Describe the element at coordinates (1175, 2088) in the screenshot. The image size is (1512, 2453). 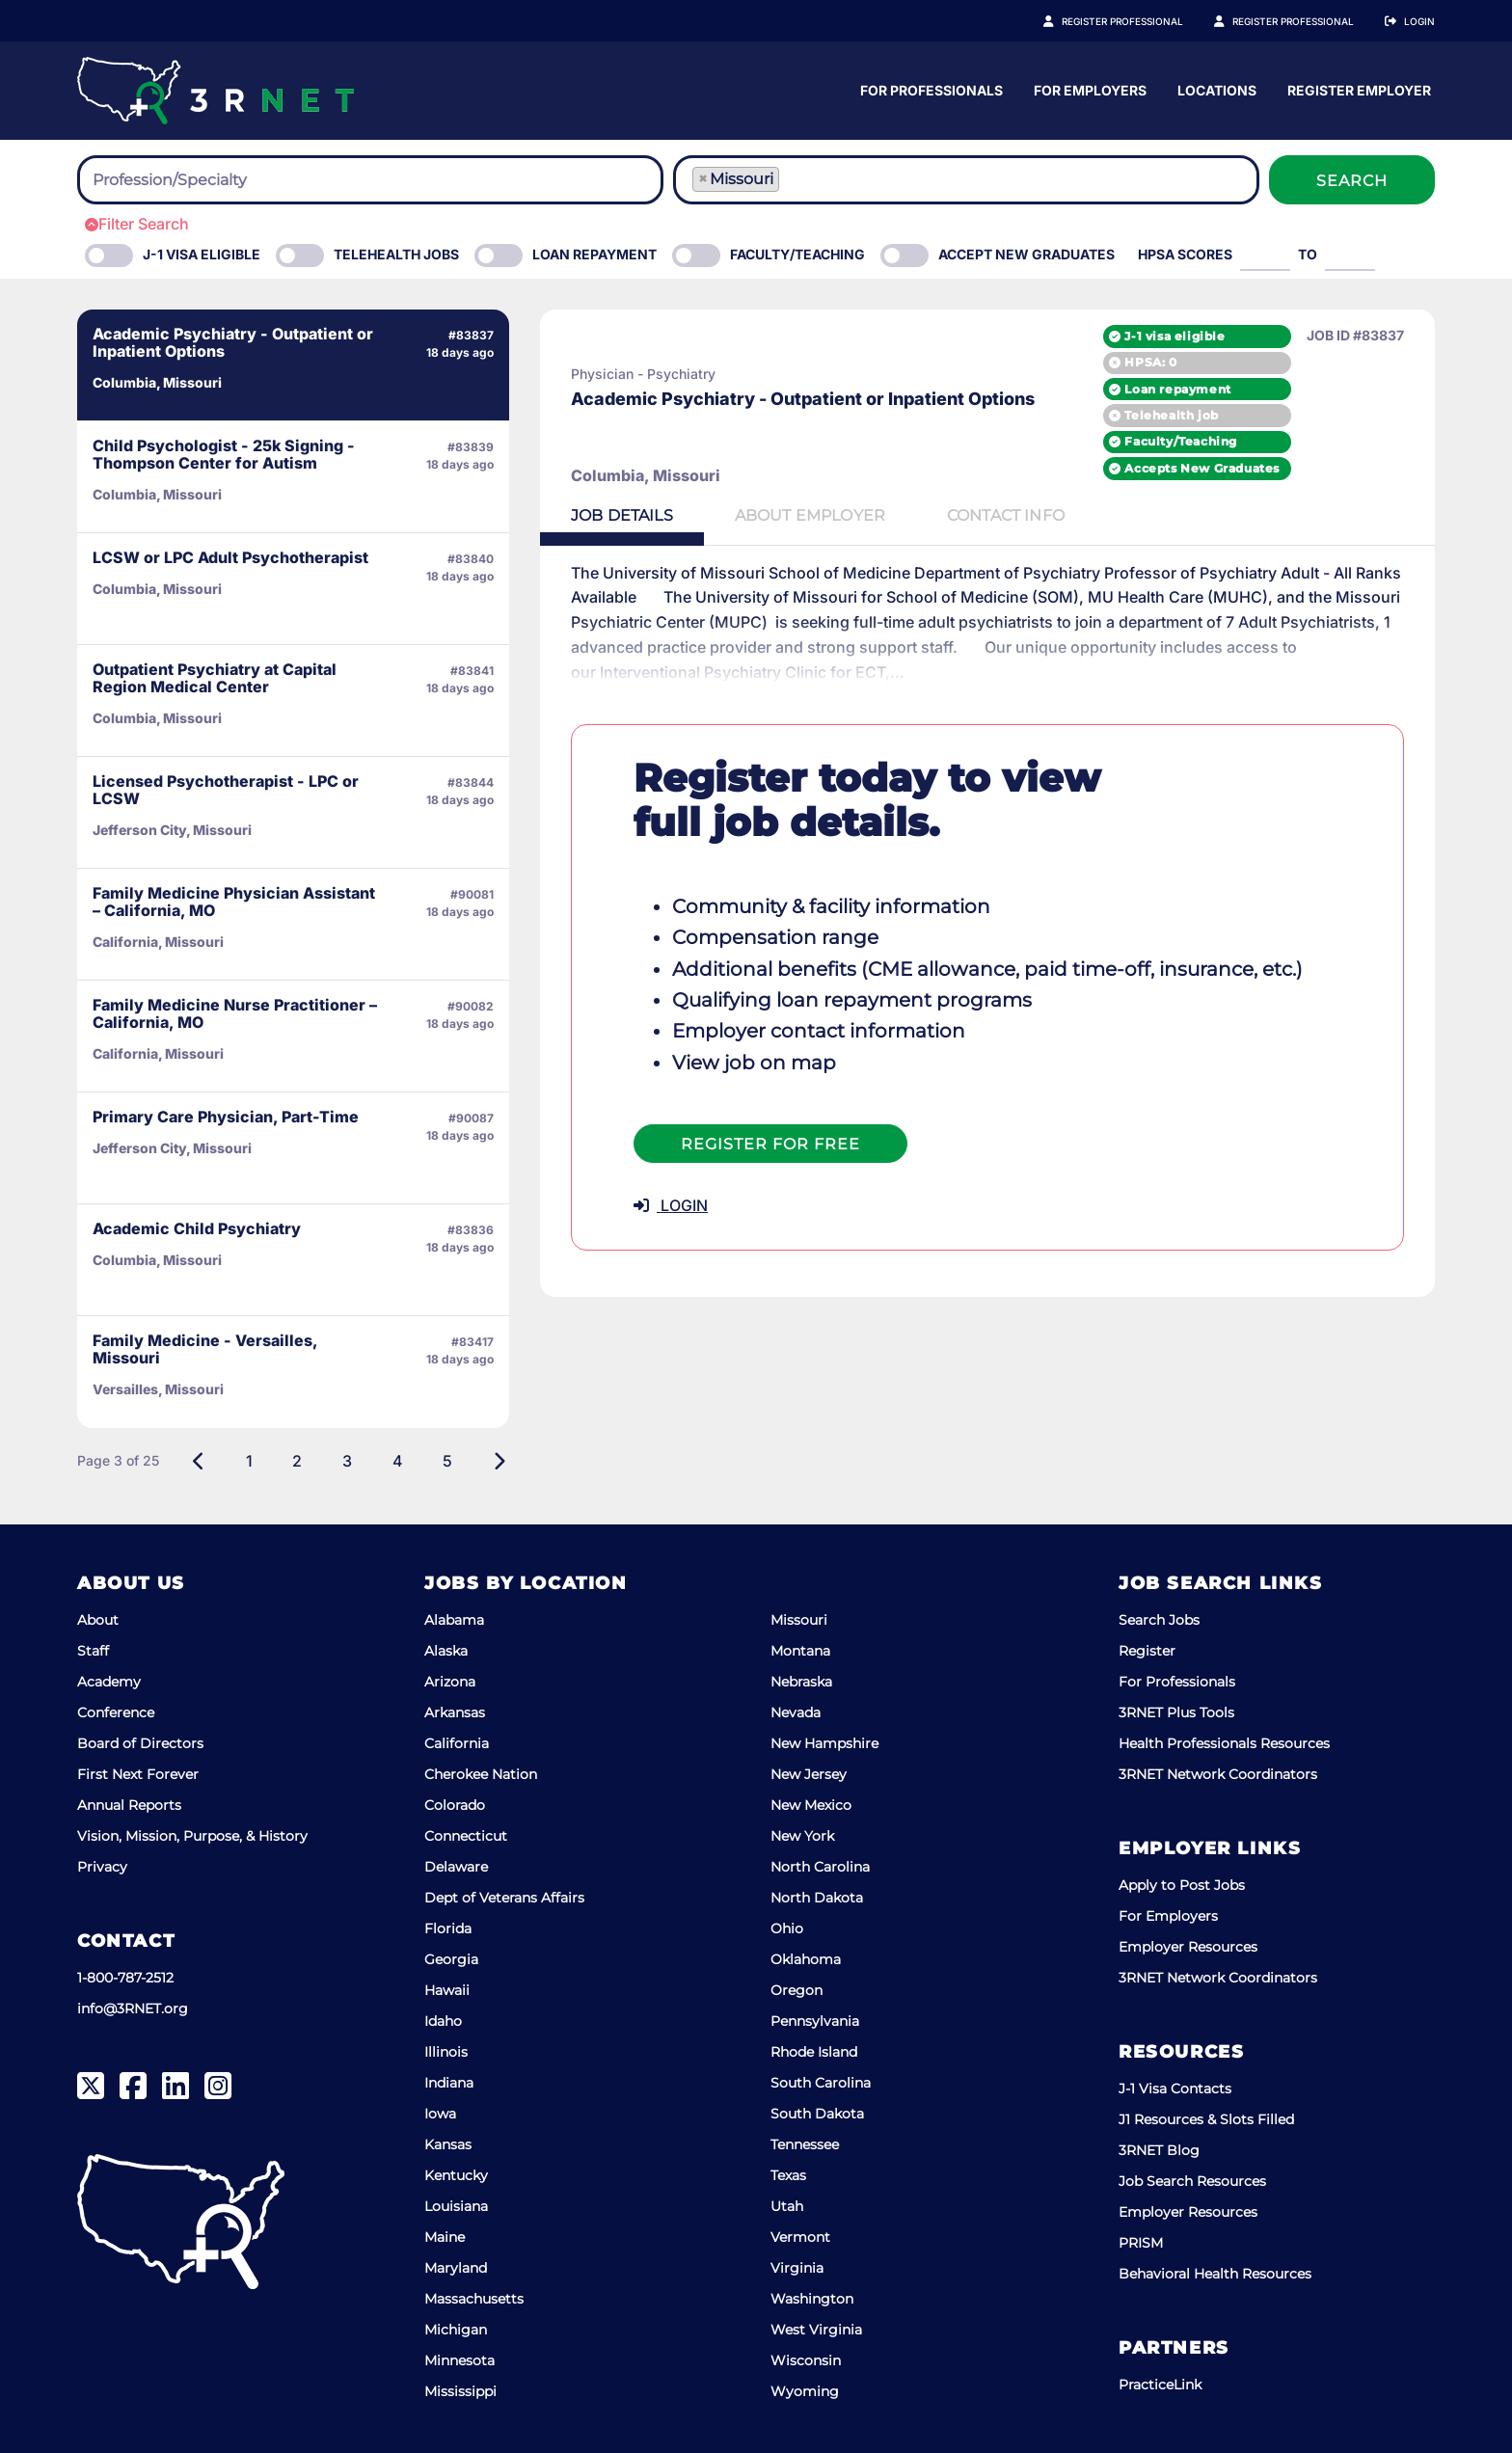
I see `J-1 Visa Contacts` at that location.